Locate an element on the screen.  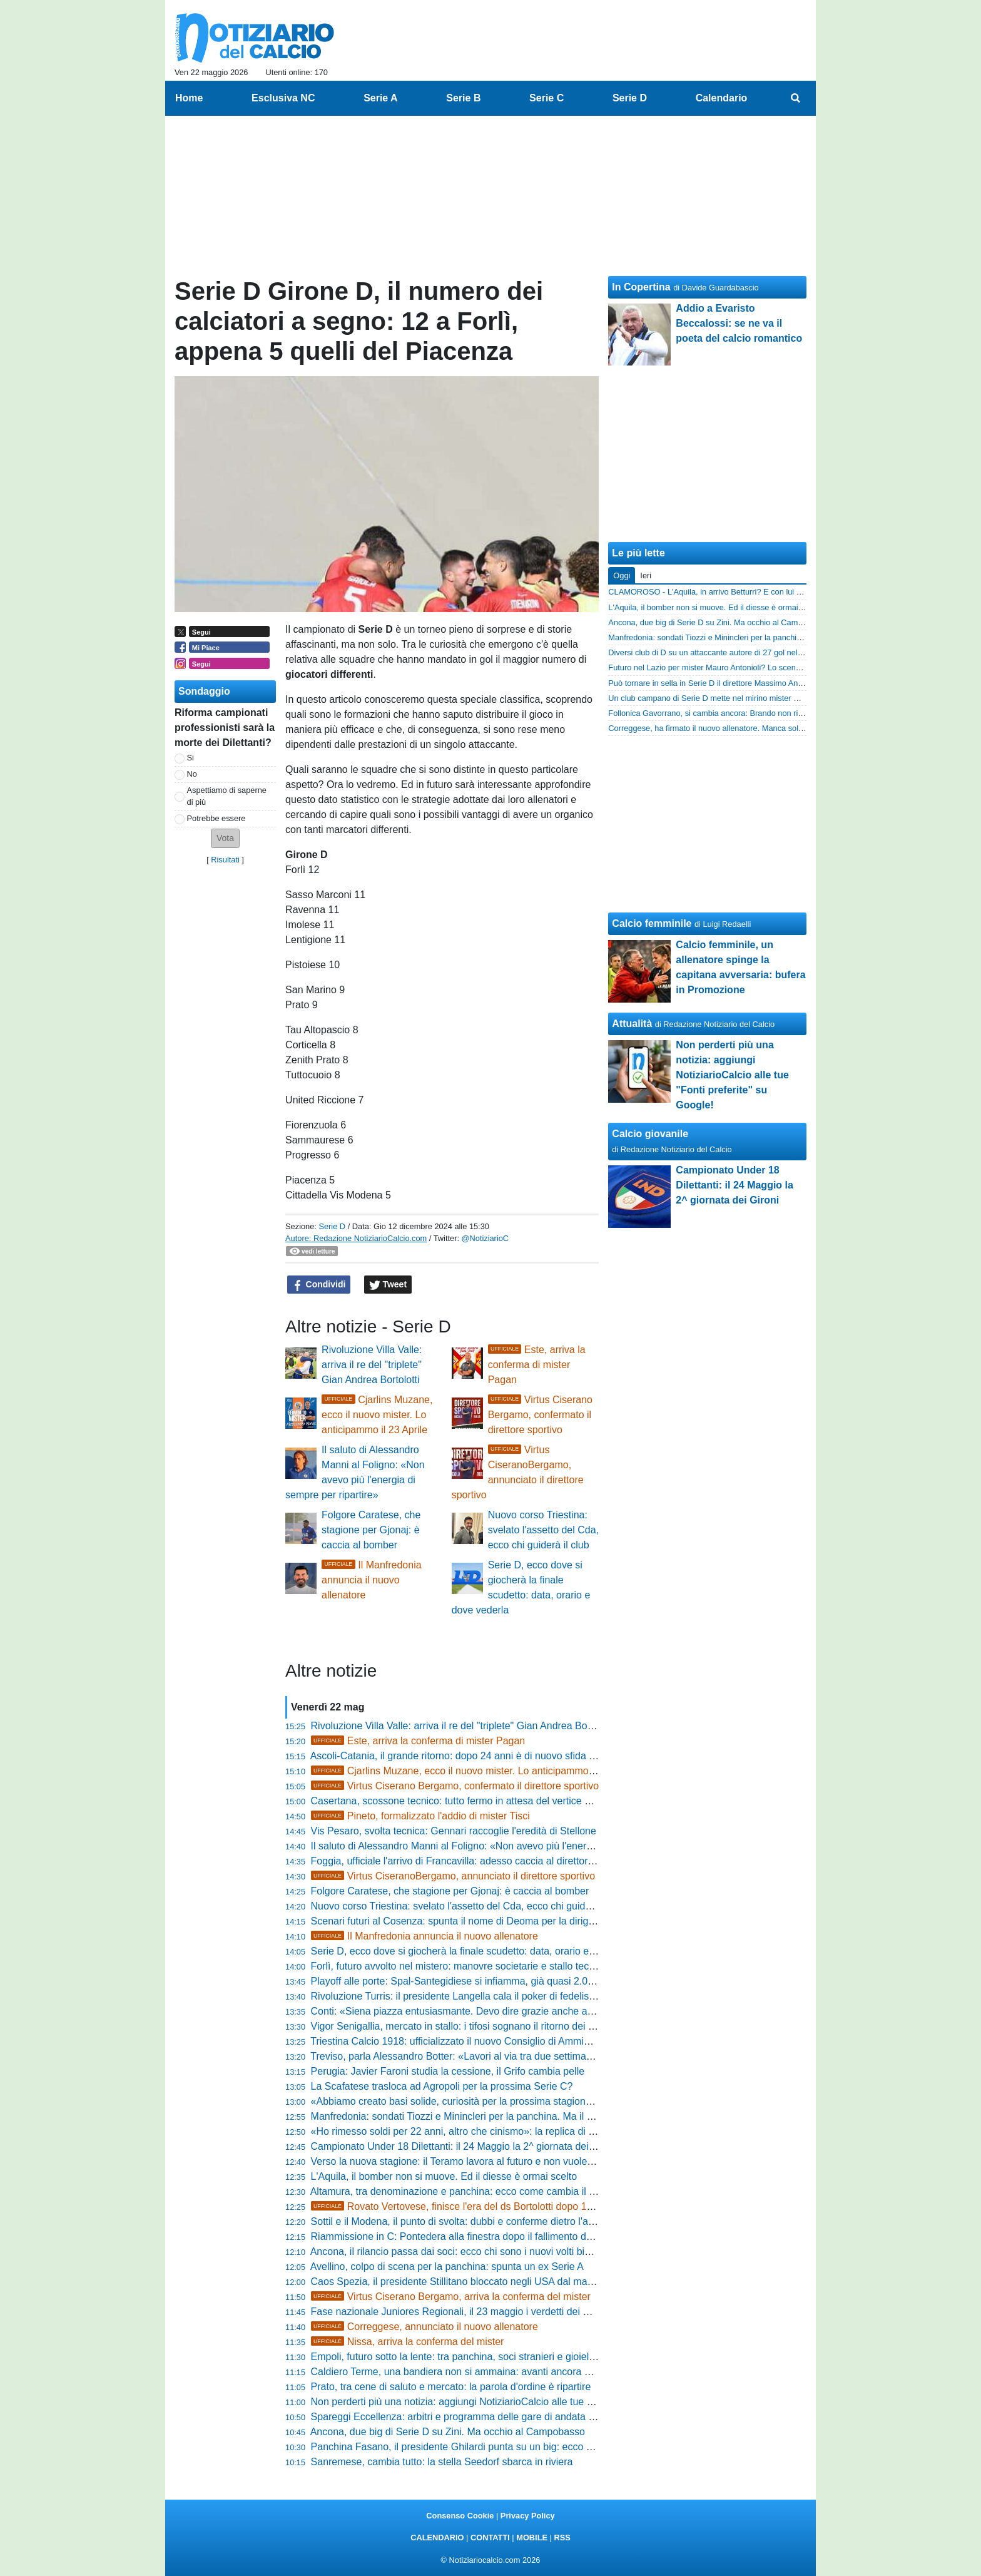
Follonica Gavorrano, si cambia ancora: Brando non rinnova is located at coordinates (714, 713).